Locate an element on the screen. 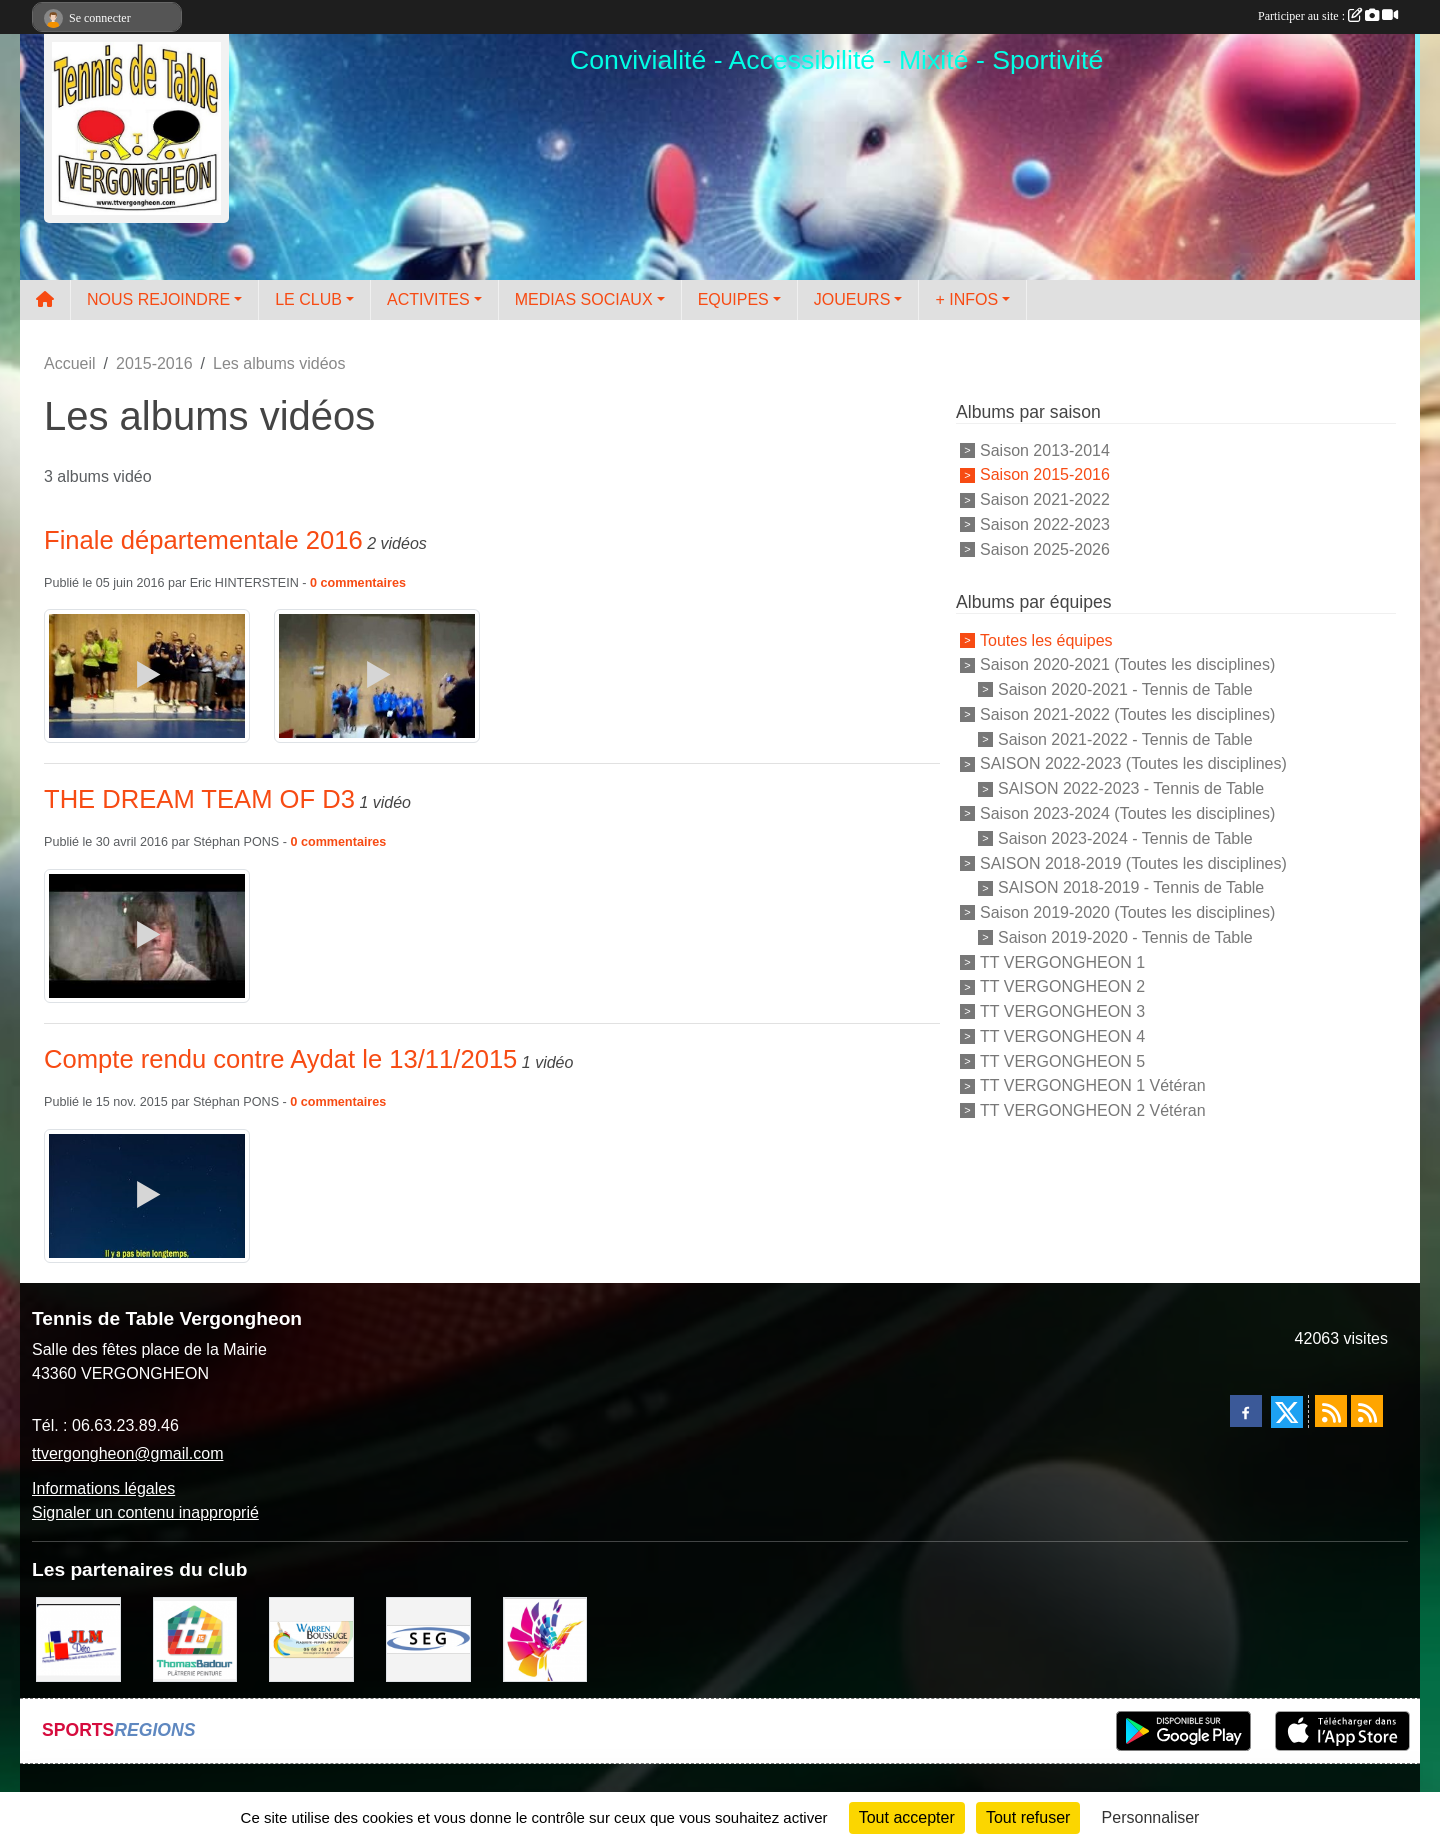 Image resolution: width=1440 pixels, height=1844 pixels. TT VERGONGHEON 2 Vétéran is located at coordinates (1093, 1110).